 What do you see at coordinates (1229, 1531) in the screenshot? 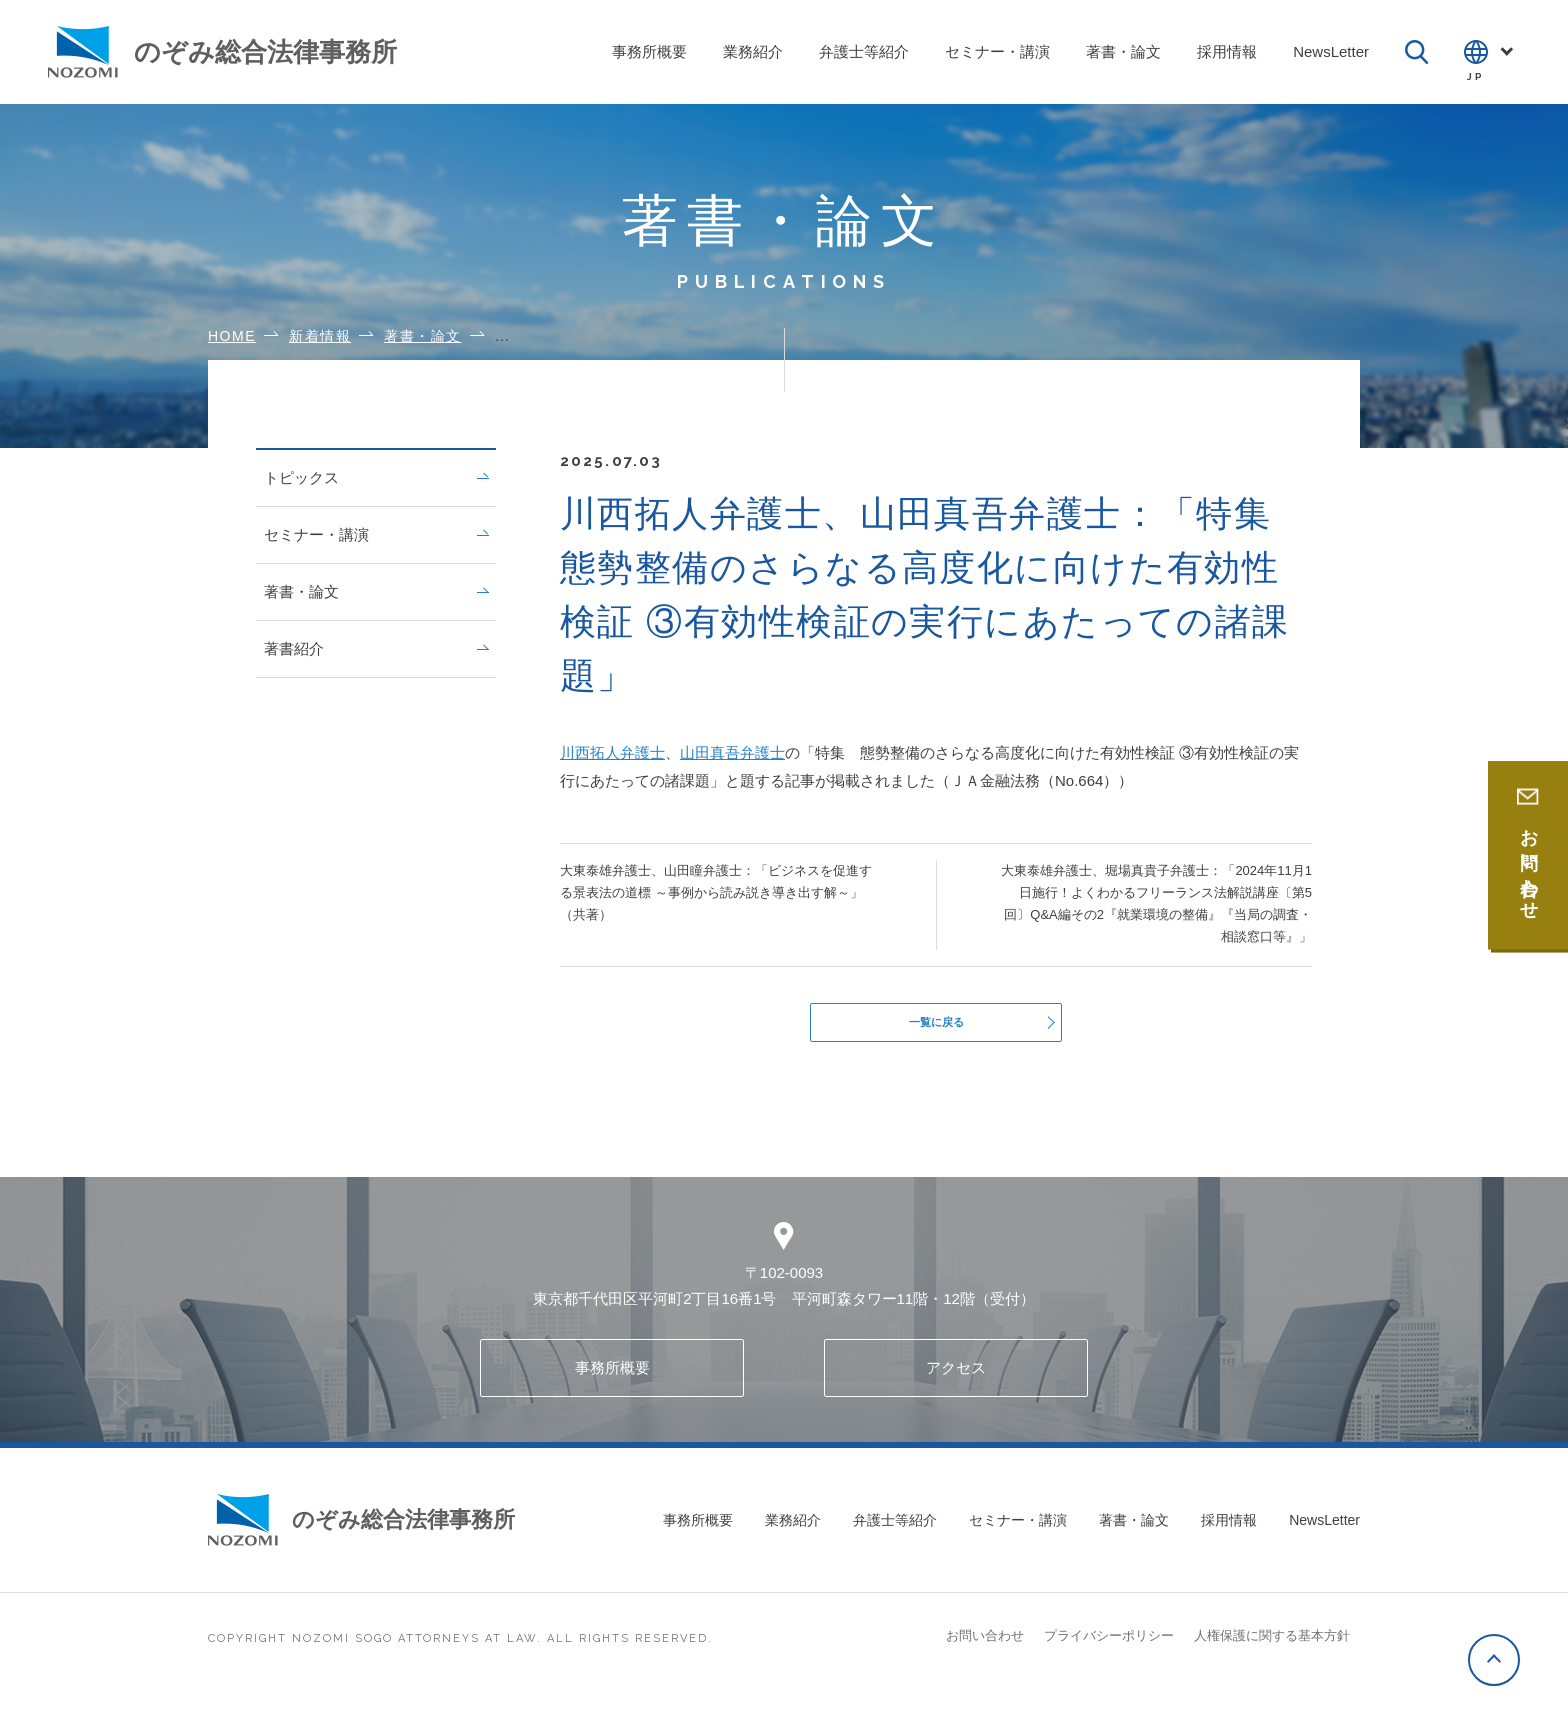
I see `採用情報` at bounding box center [1229, 1531].